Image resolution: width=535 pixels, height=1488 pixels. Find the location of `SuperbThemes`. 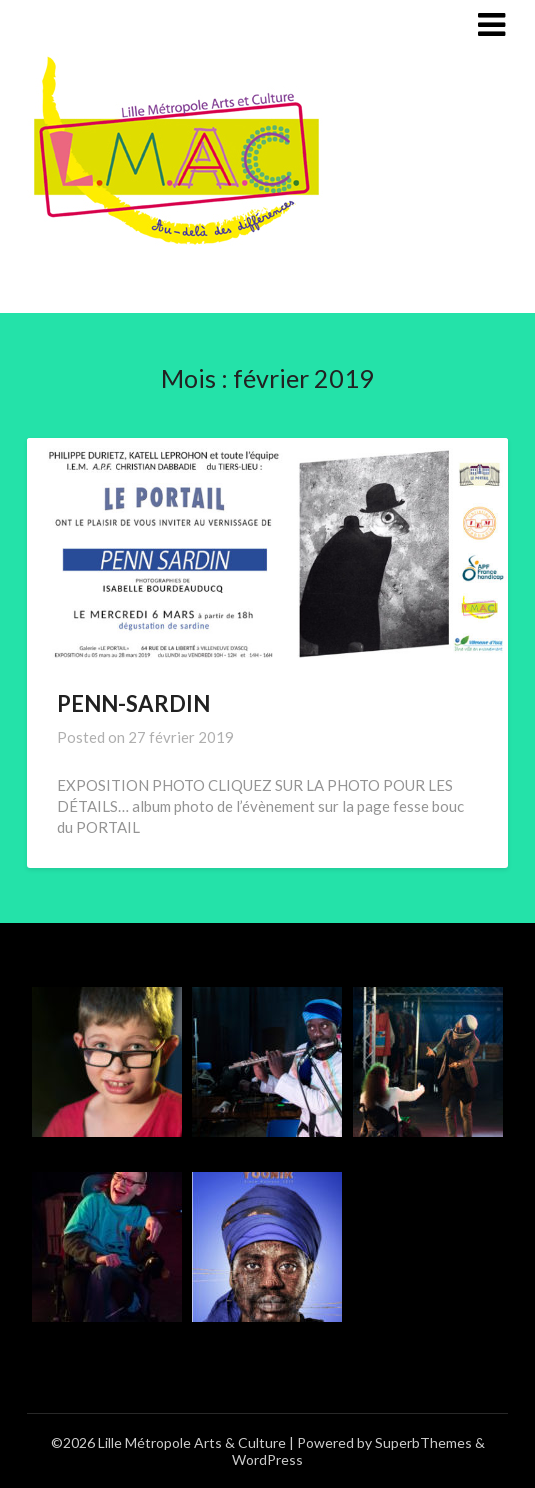

SuperbThemes is located at coordinates (423, 1442).